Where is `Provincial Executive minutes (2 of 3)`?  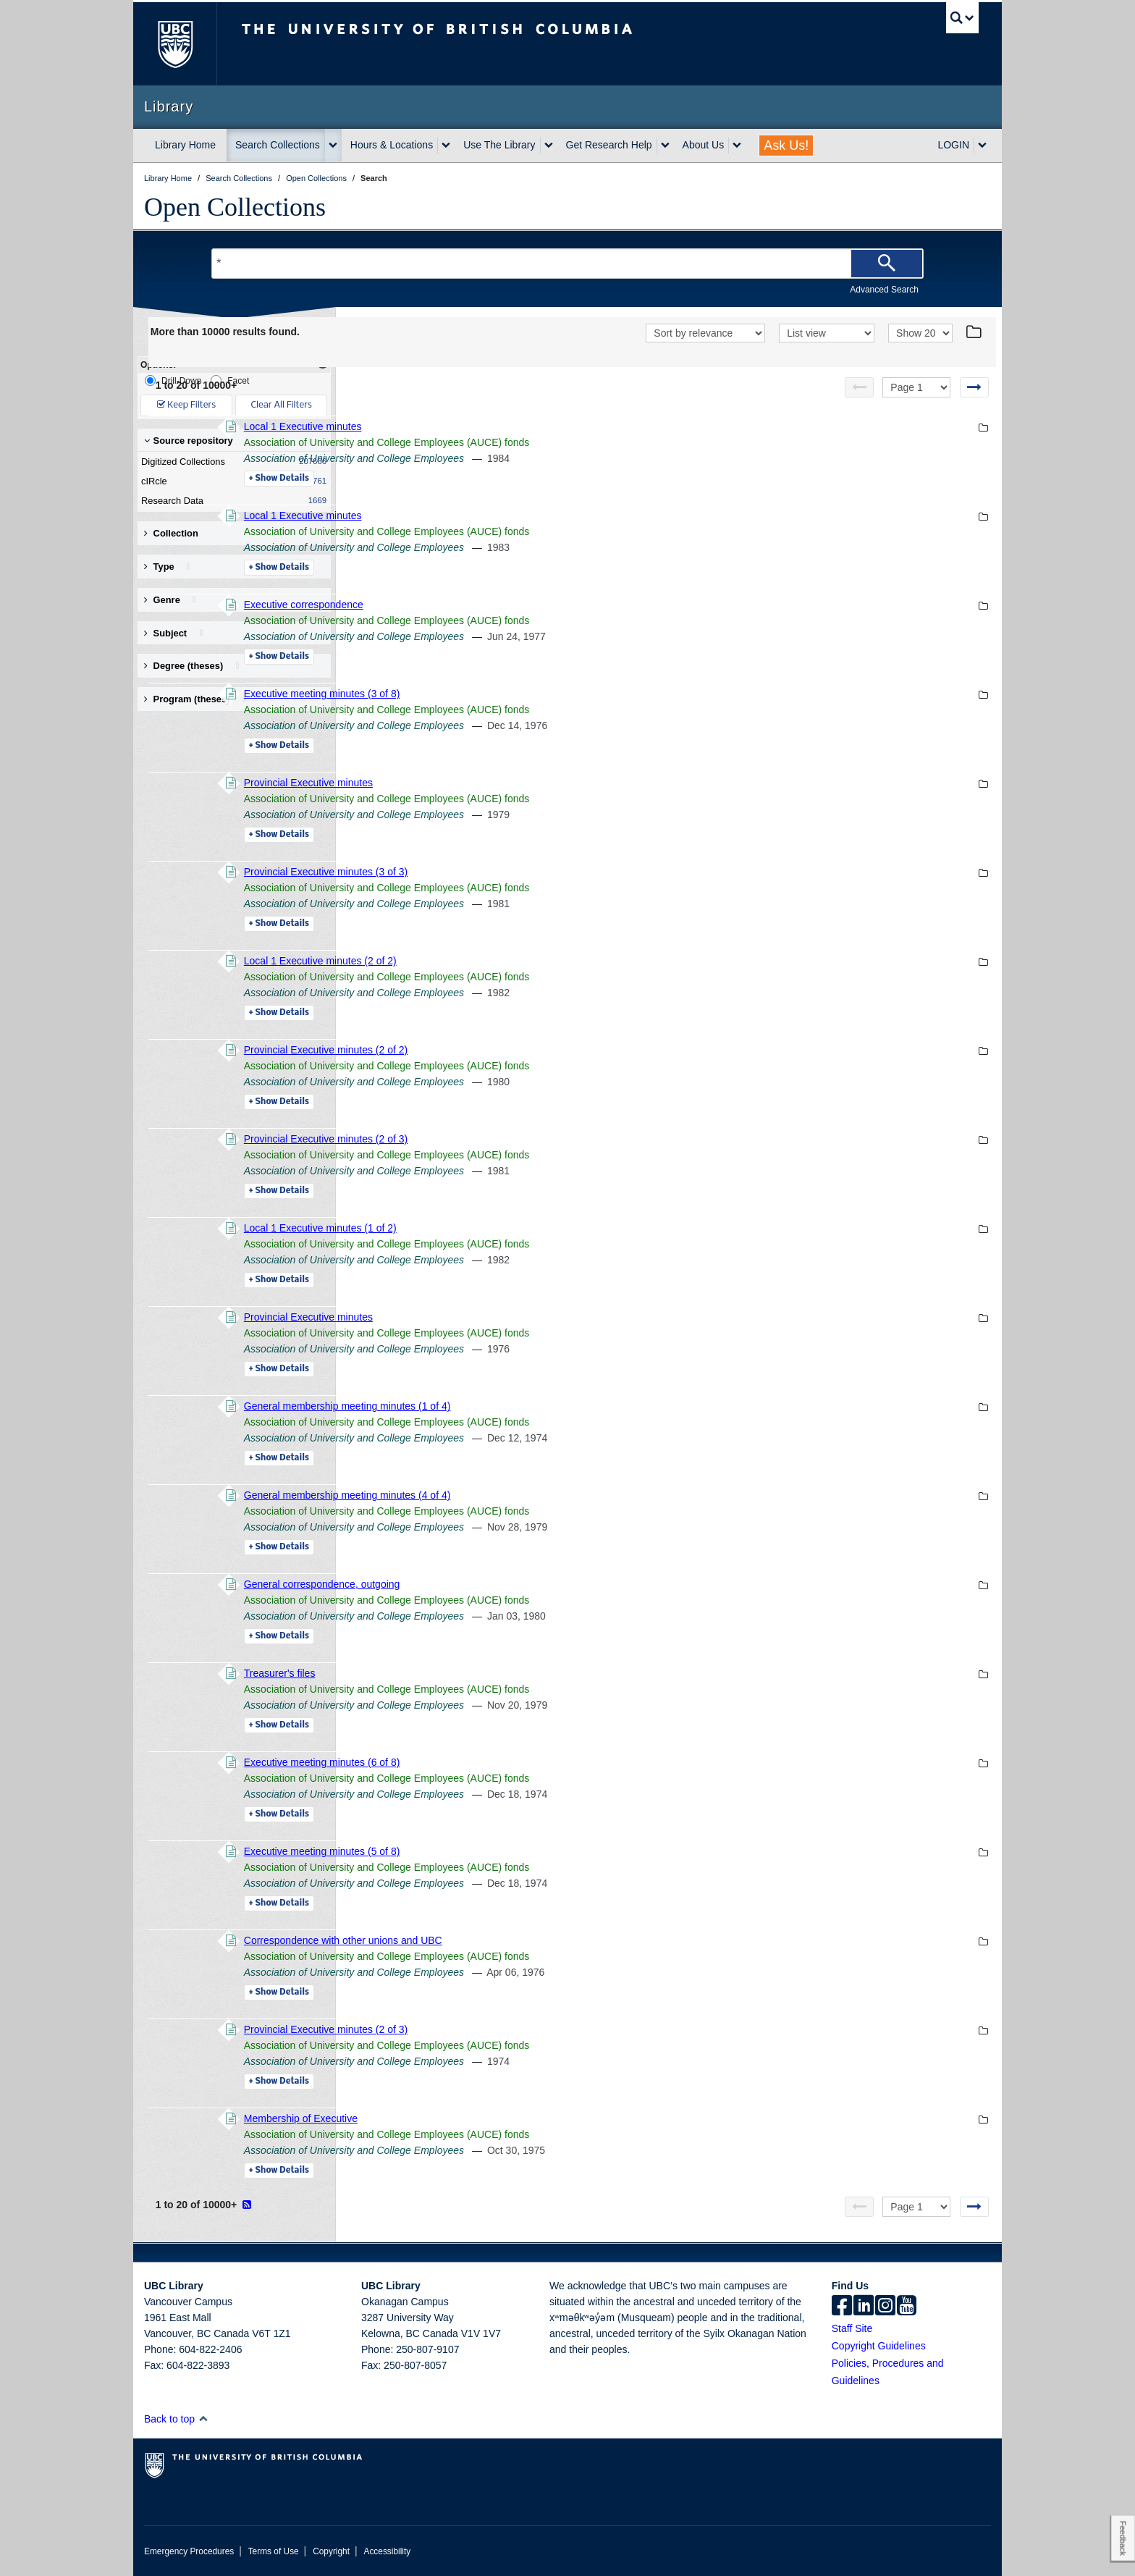 Provincial Executive minutes (2 of 3) is located at coordinates (523, 1139).